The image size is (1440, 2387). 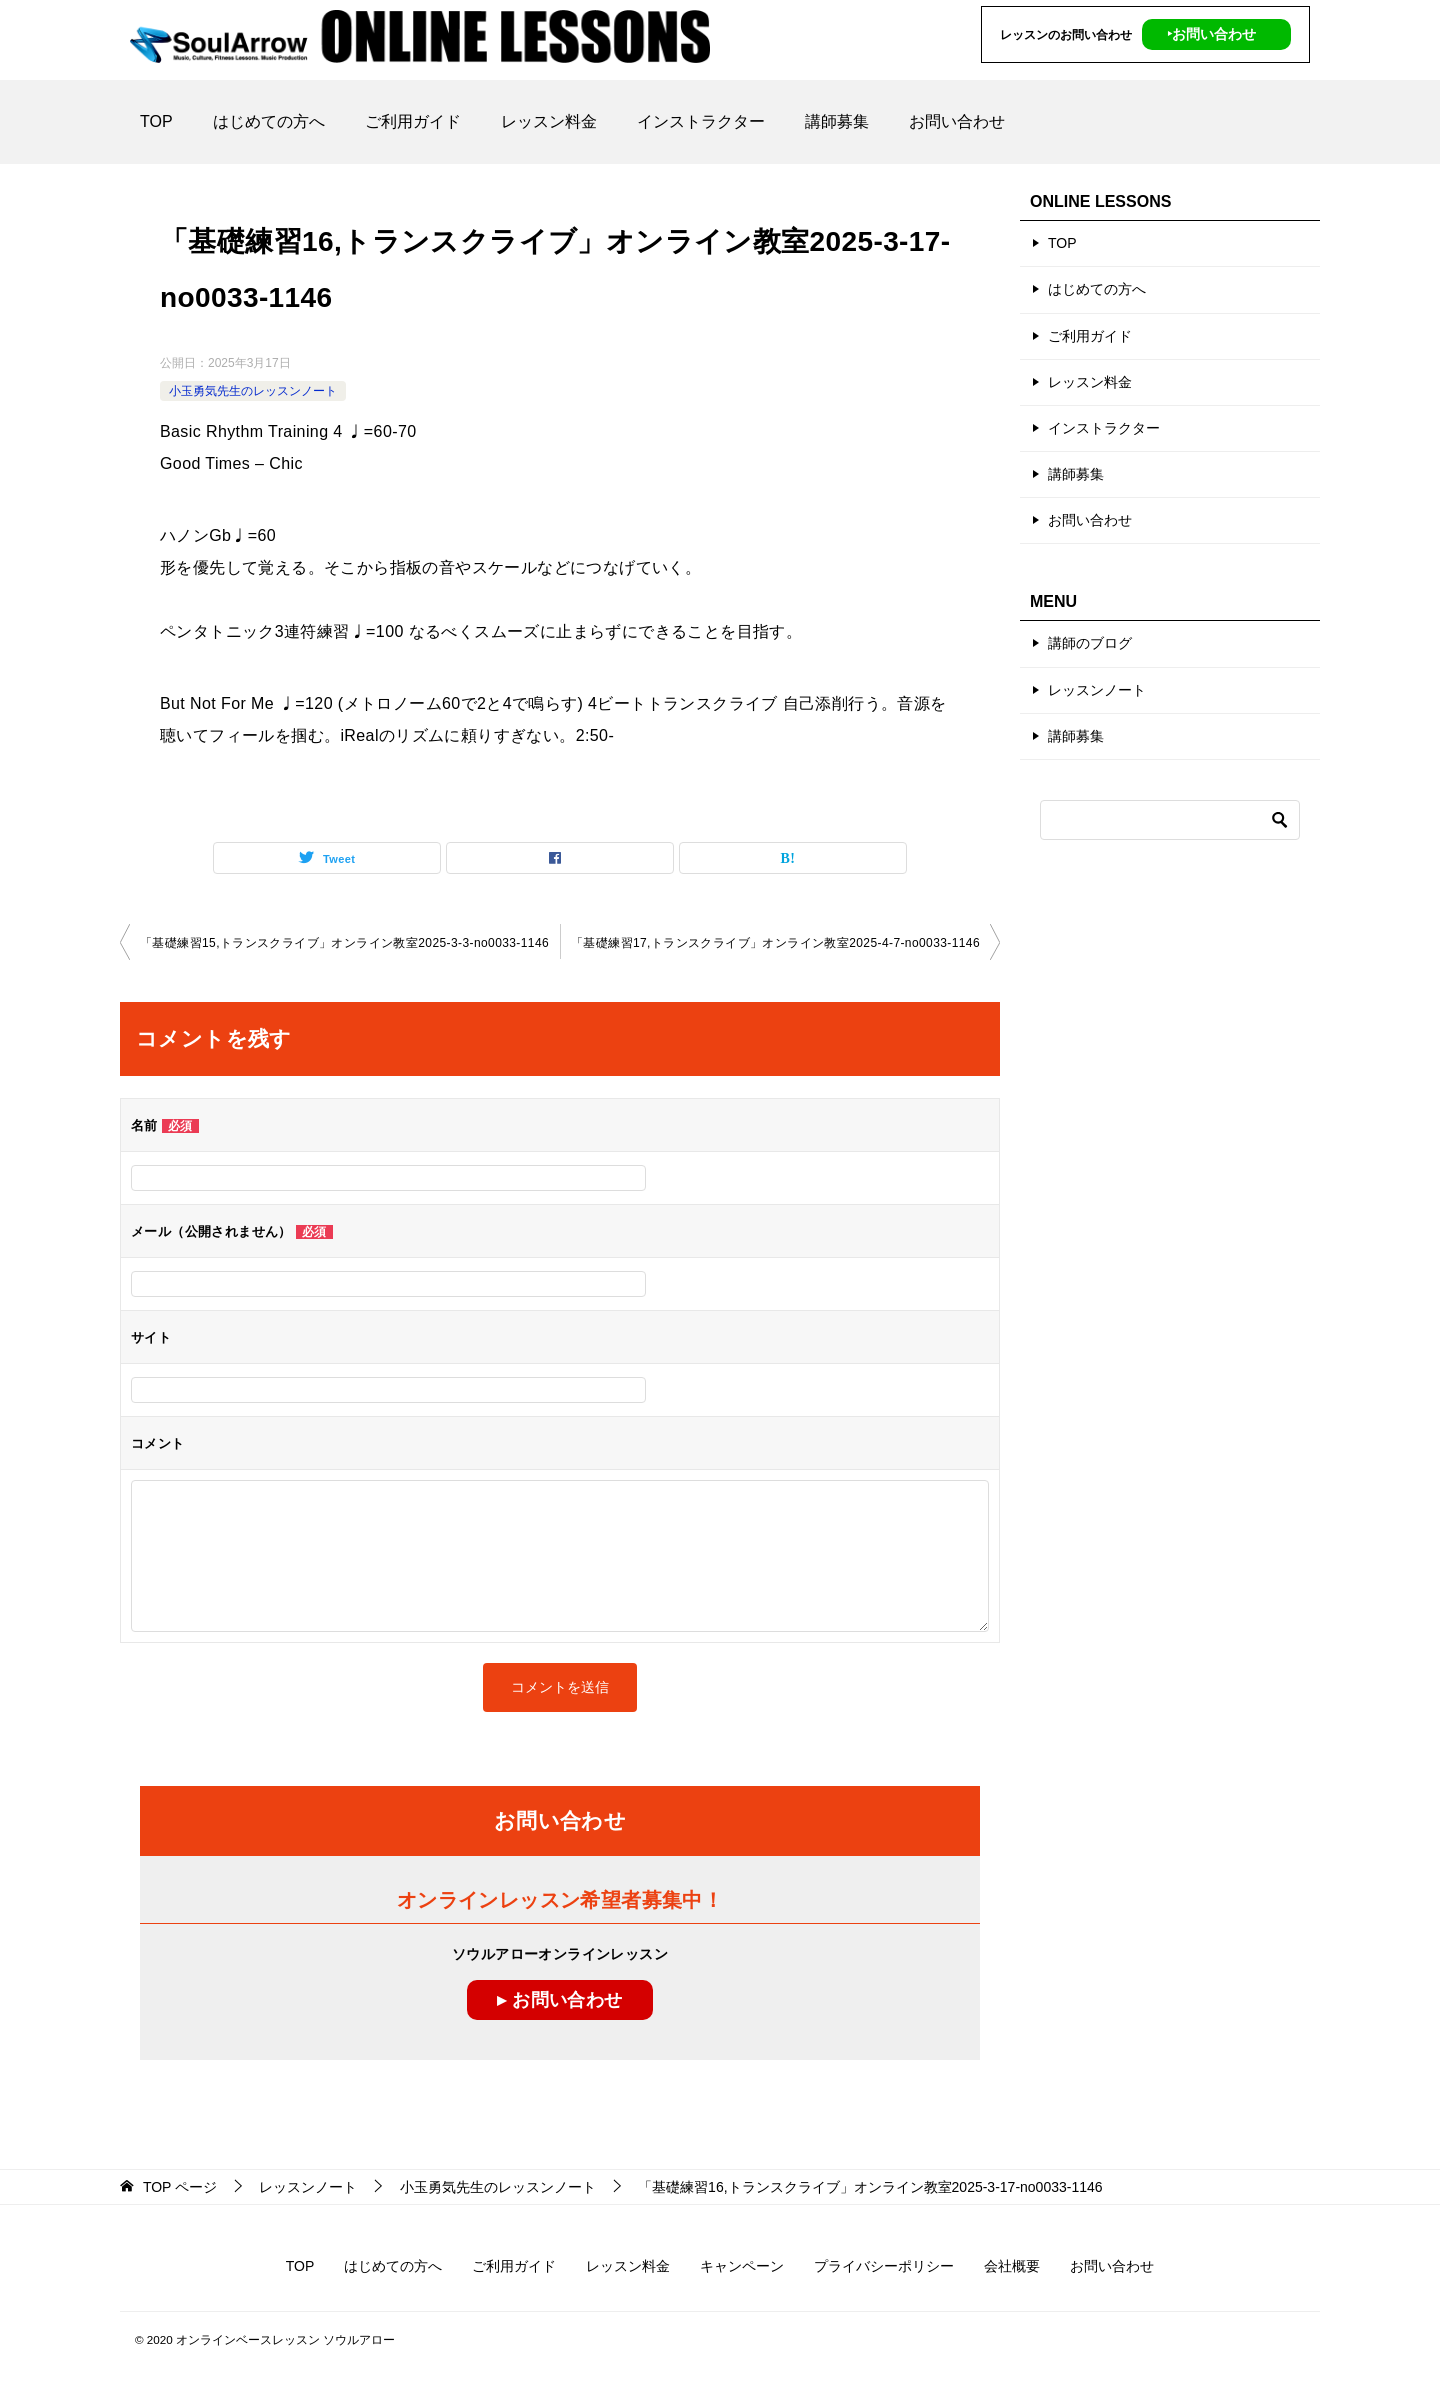 I want to click on プライバシーポリシー, so click(x=884, y=2266).